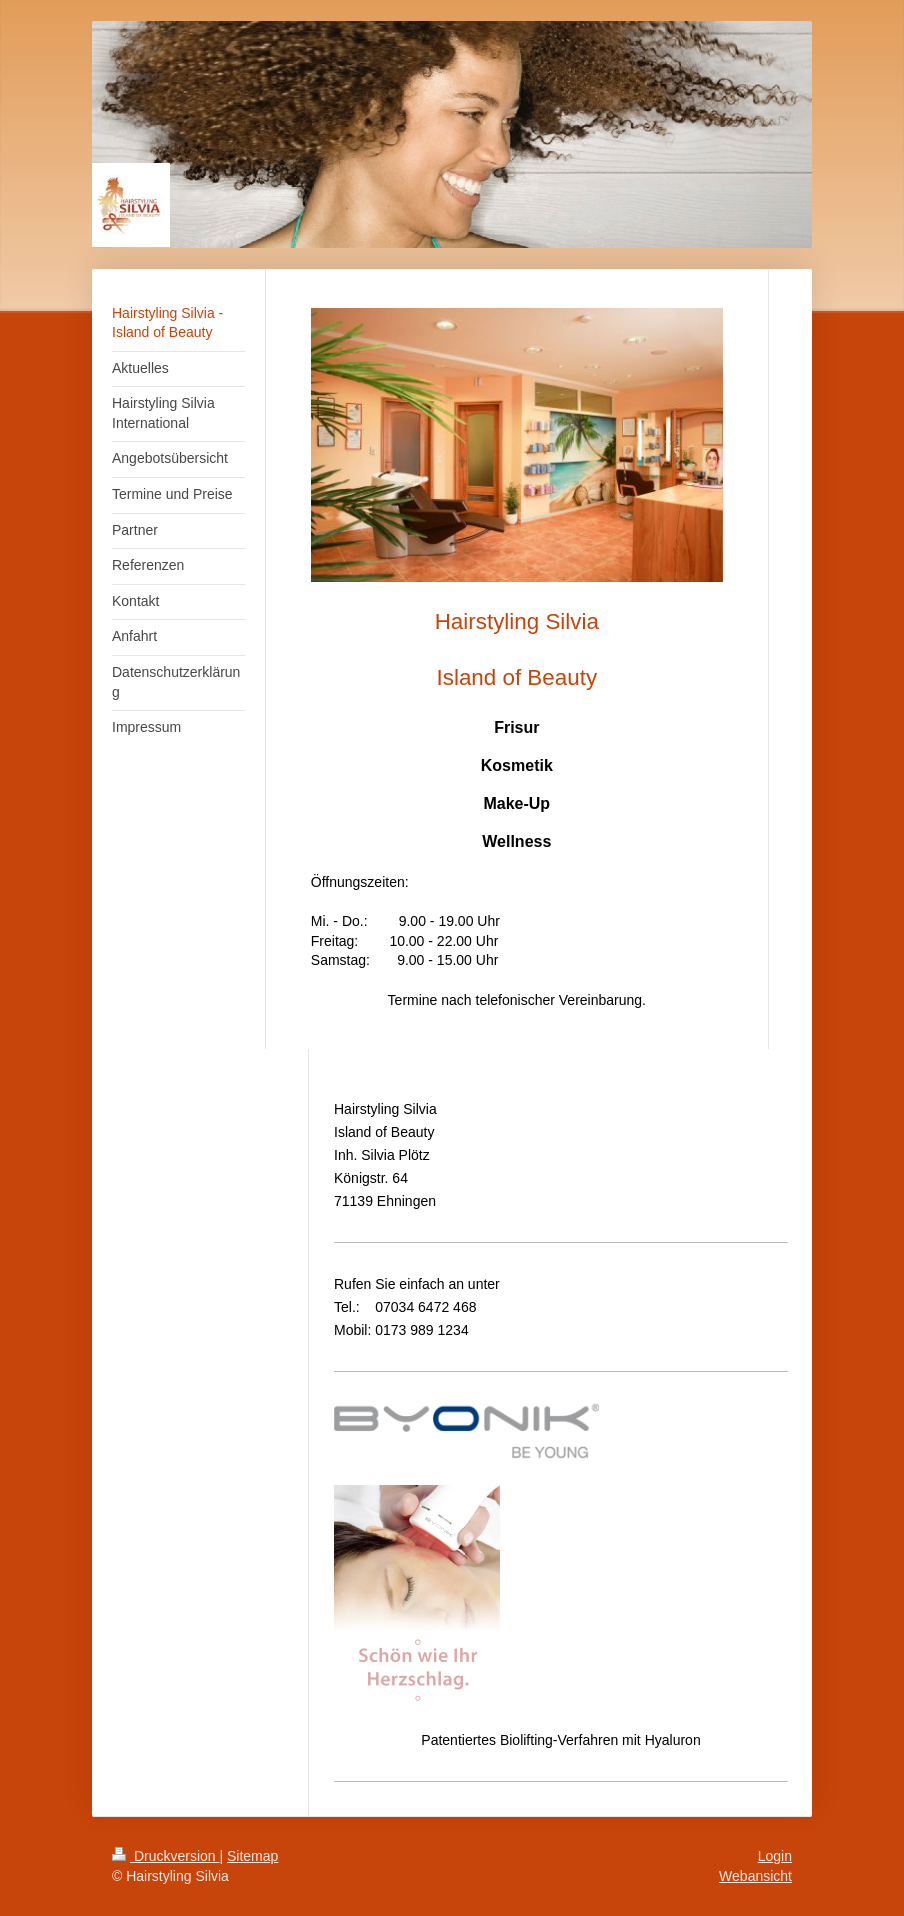 The width and height of the screenshot is (904, 1916). What do you see at coordinates (755, 1876) in the screenshot?
I see `Webansicht` at bounding box center [755, 1876].